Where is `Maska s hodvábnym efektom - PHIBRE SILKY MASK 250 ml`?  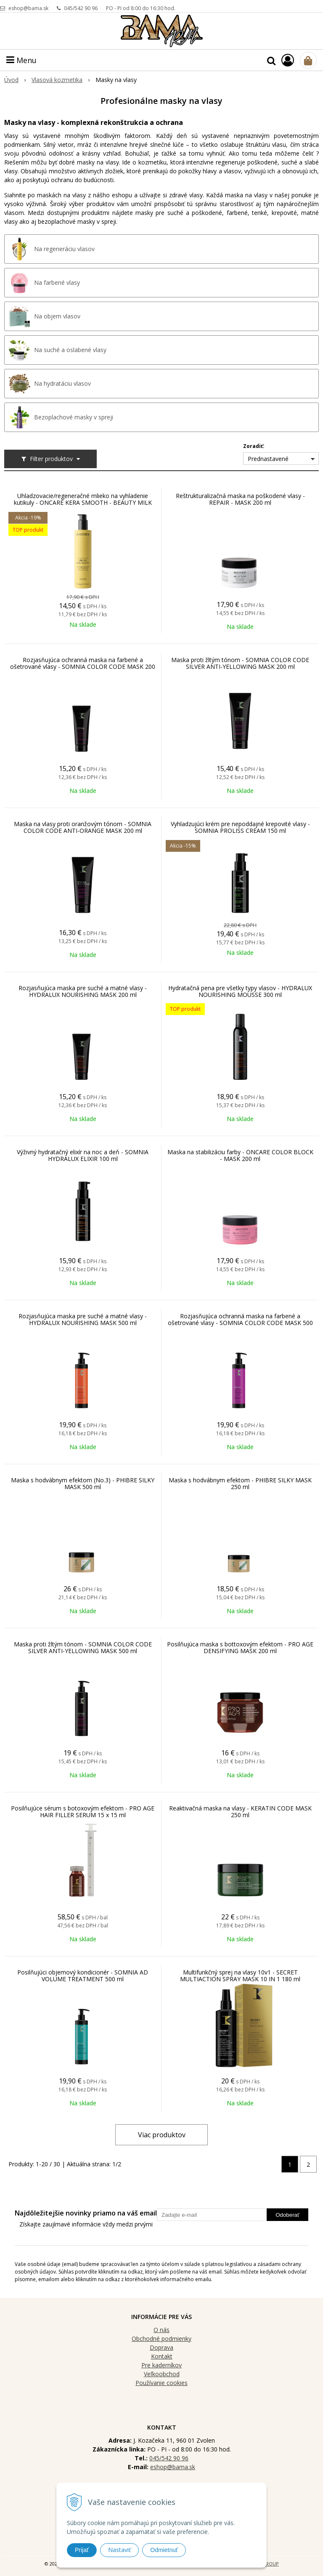
Maska s hodvábnym efektom - PHIBRE SILKY MASK 250 ml is located at coordinates (240, 1483).